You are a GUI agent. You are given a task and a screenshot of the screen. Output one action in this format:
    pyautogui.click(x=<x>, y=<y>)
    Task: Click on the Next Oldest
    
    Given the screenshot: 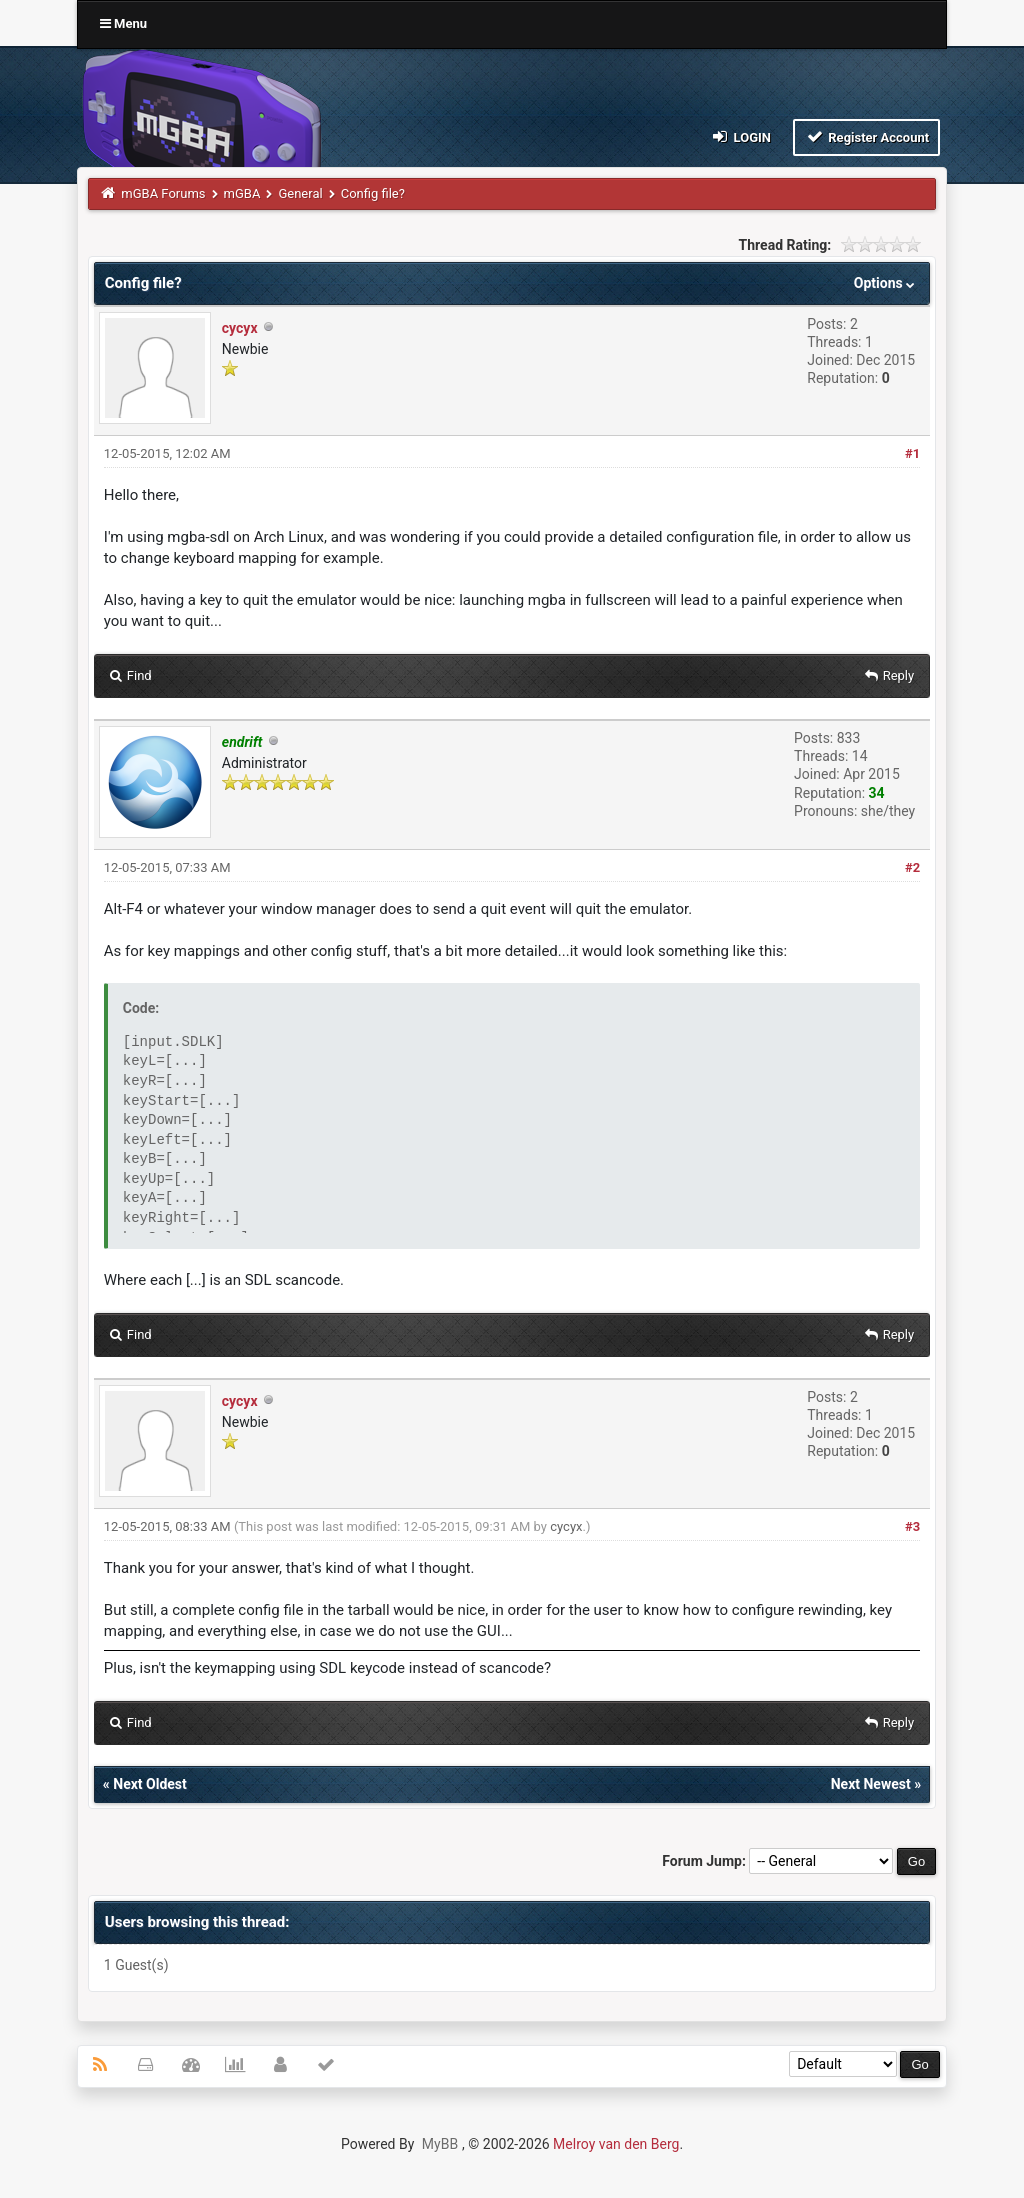 What is the action you would take?
    pyautogui.click(x=150, y=1784)
    